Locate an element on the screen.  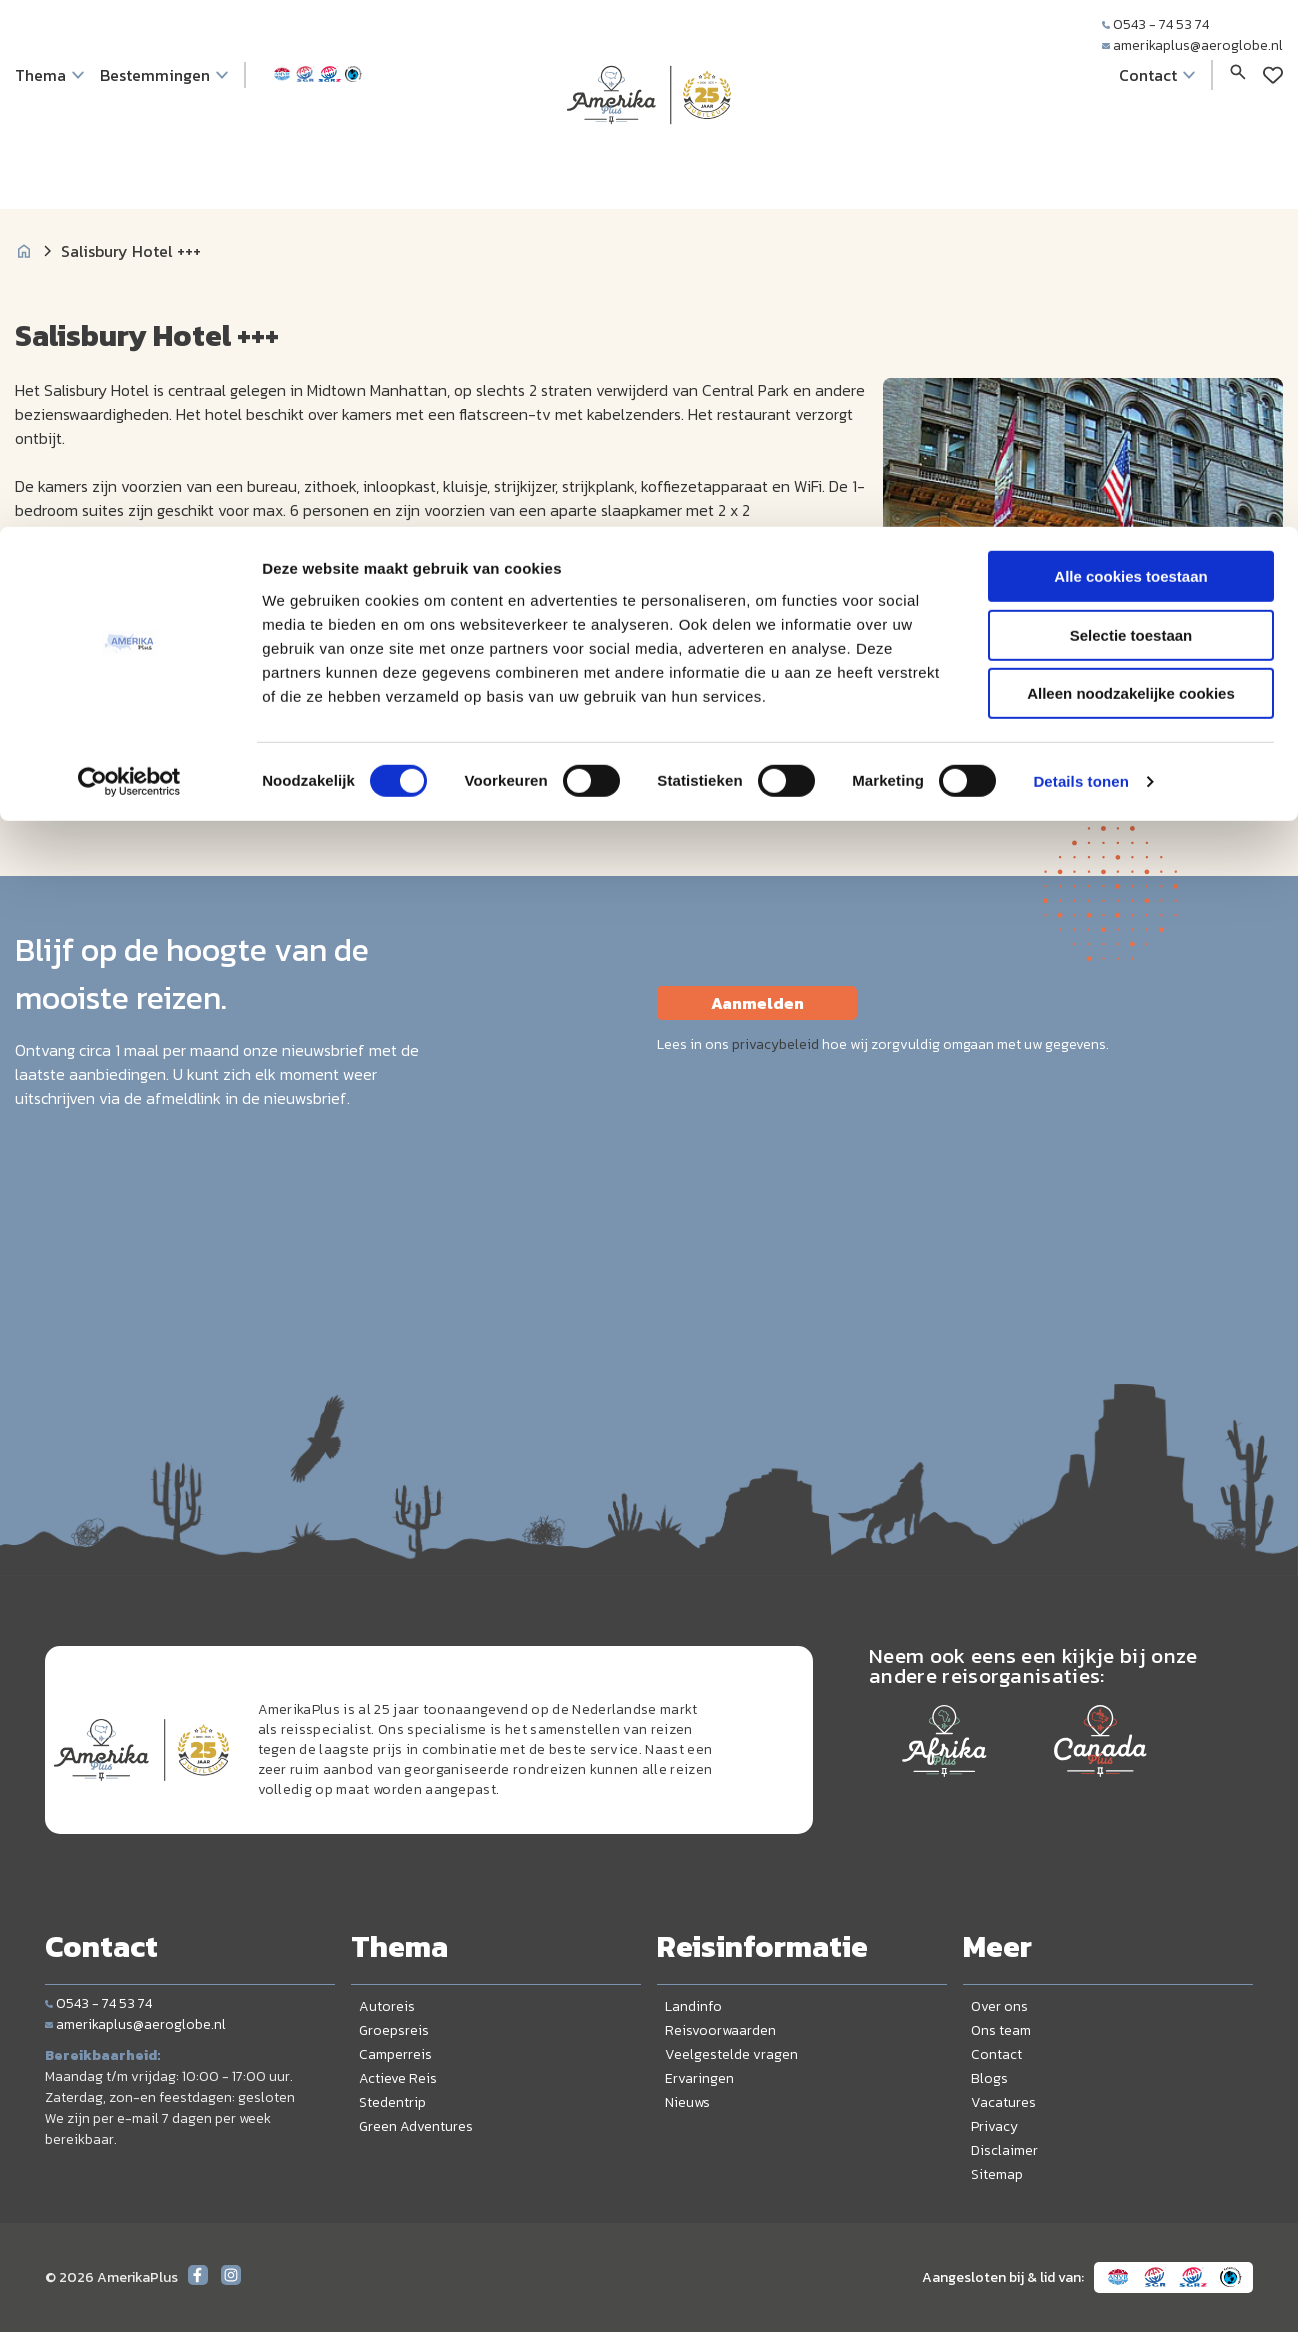
Details tonen is located at coordinates (1080, 254).